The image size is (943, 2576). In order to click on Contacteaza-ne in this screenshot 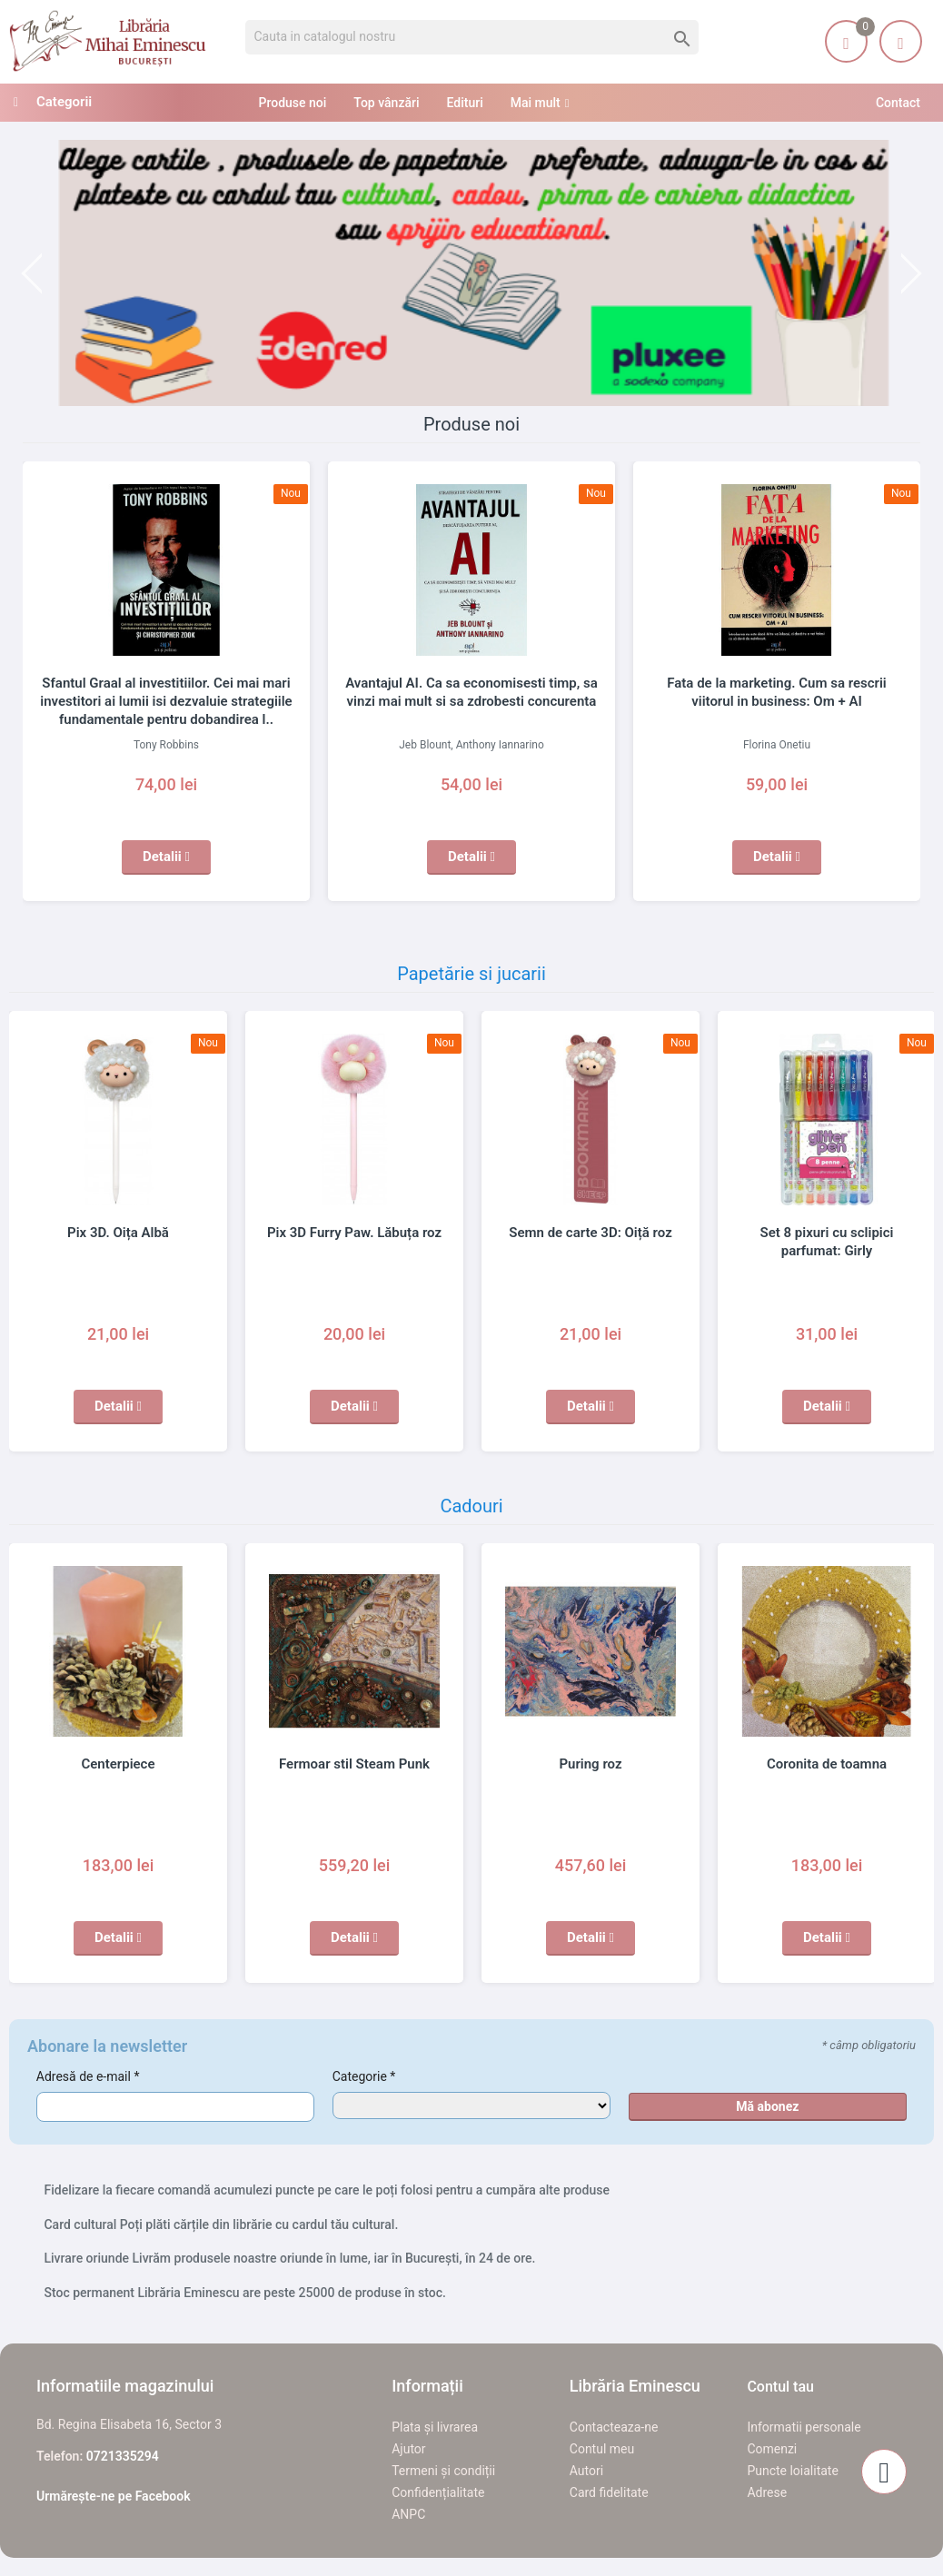, I will do `click(614, 2427)`.